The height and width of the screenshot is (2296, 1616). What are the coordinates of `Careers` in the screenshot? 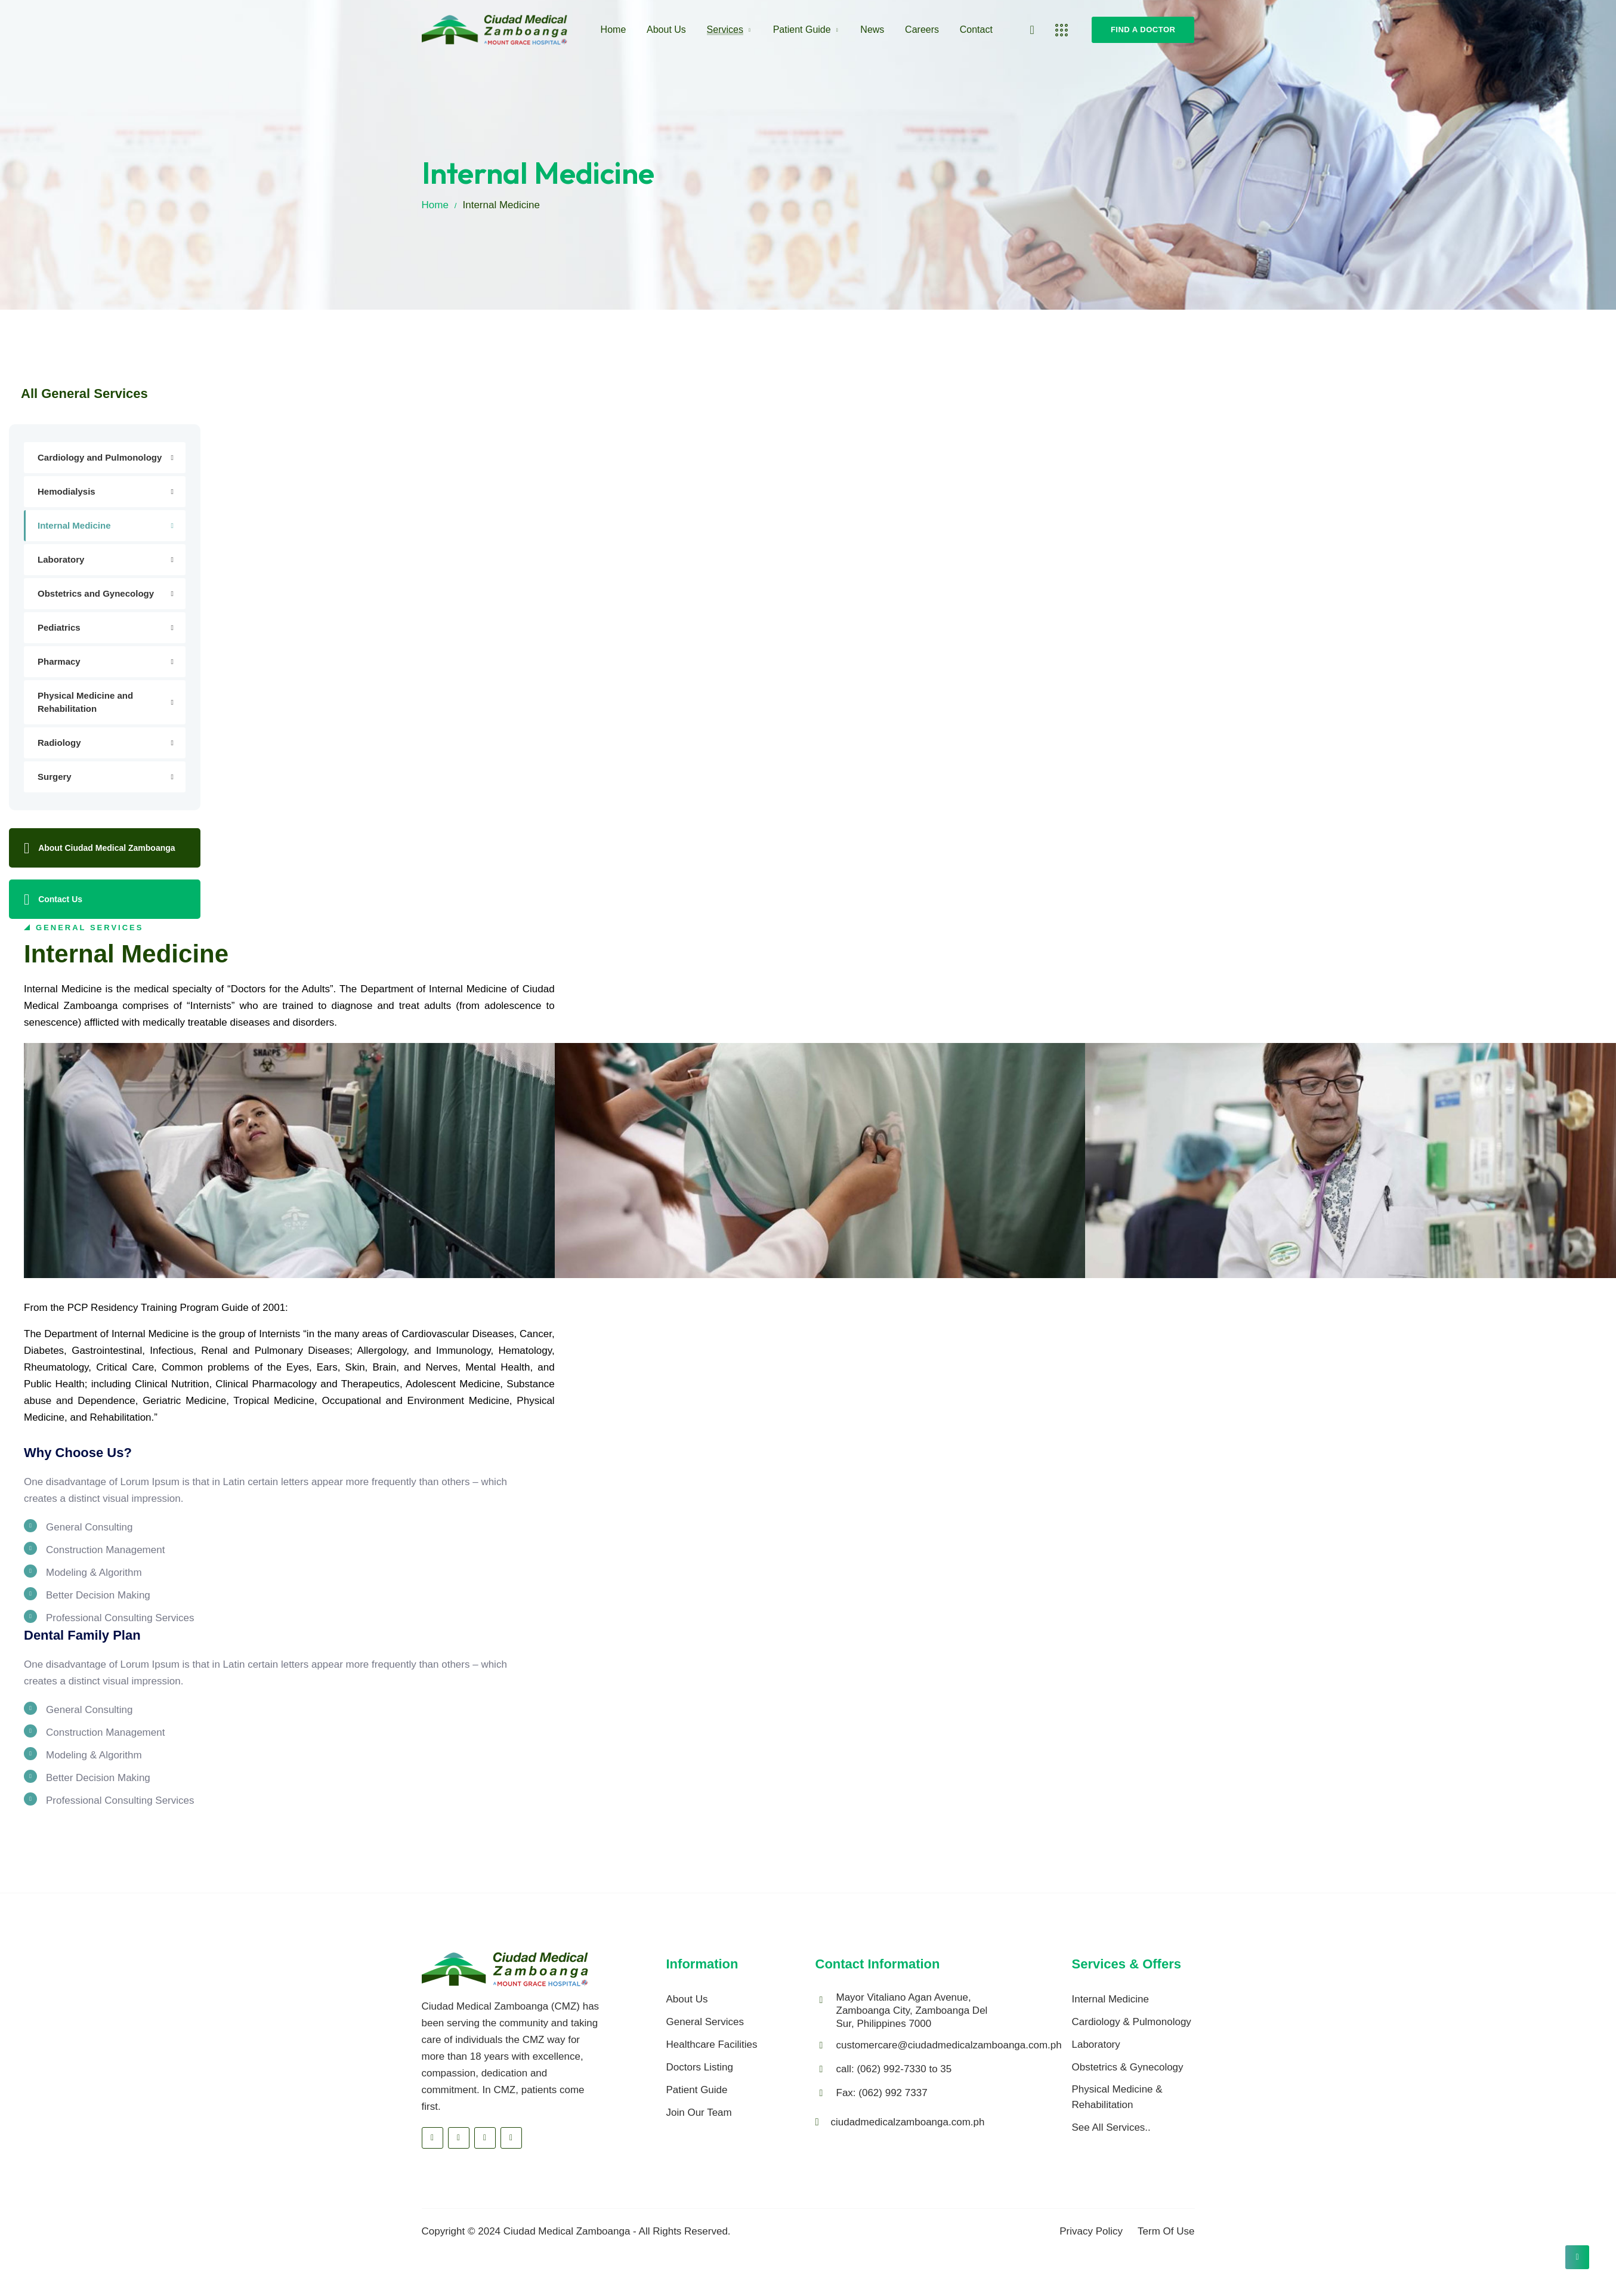 It's located at (922, 29).